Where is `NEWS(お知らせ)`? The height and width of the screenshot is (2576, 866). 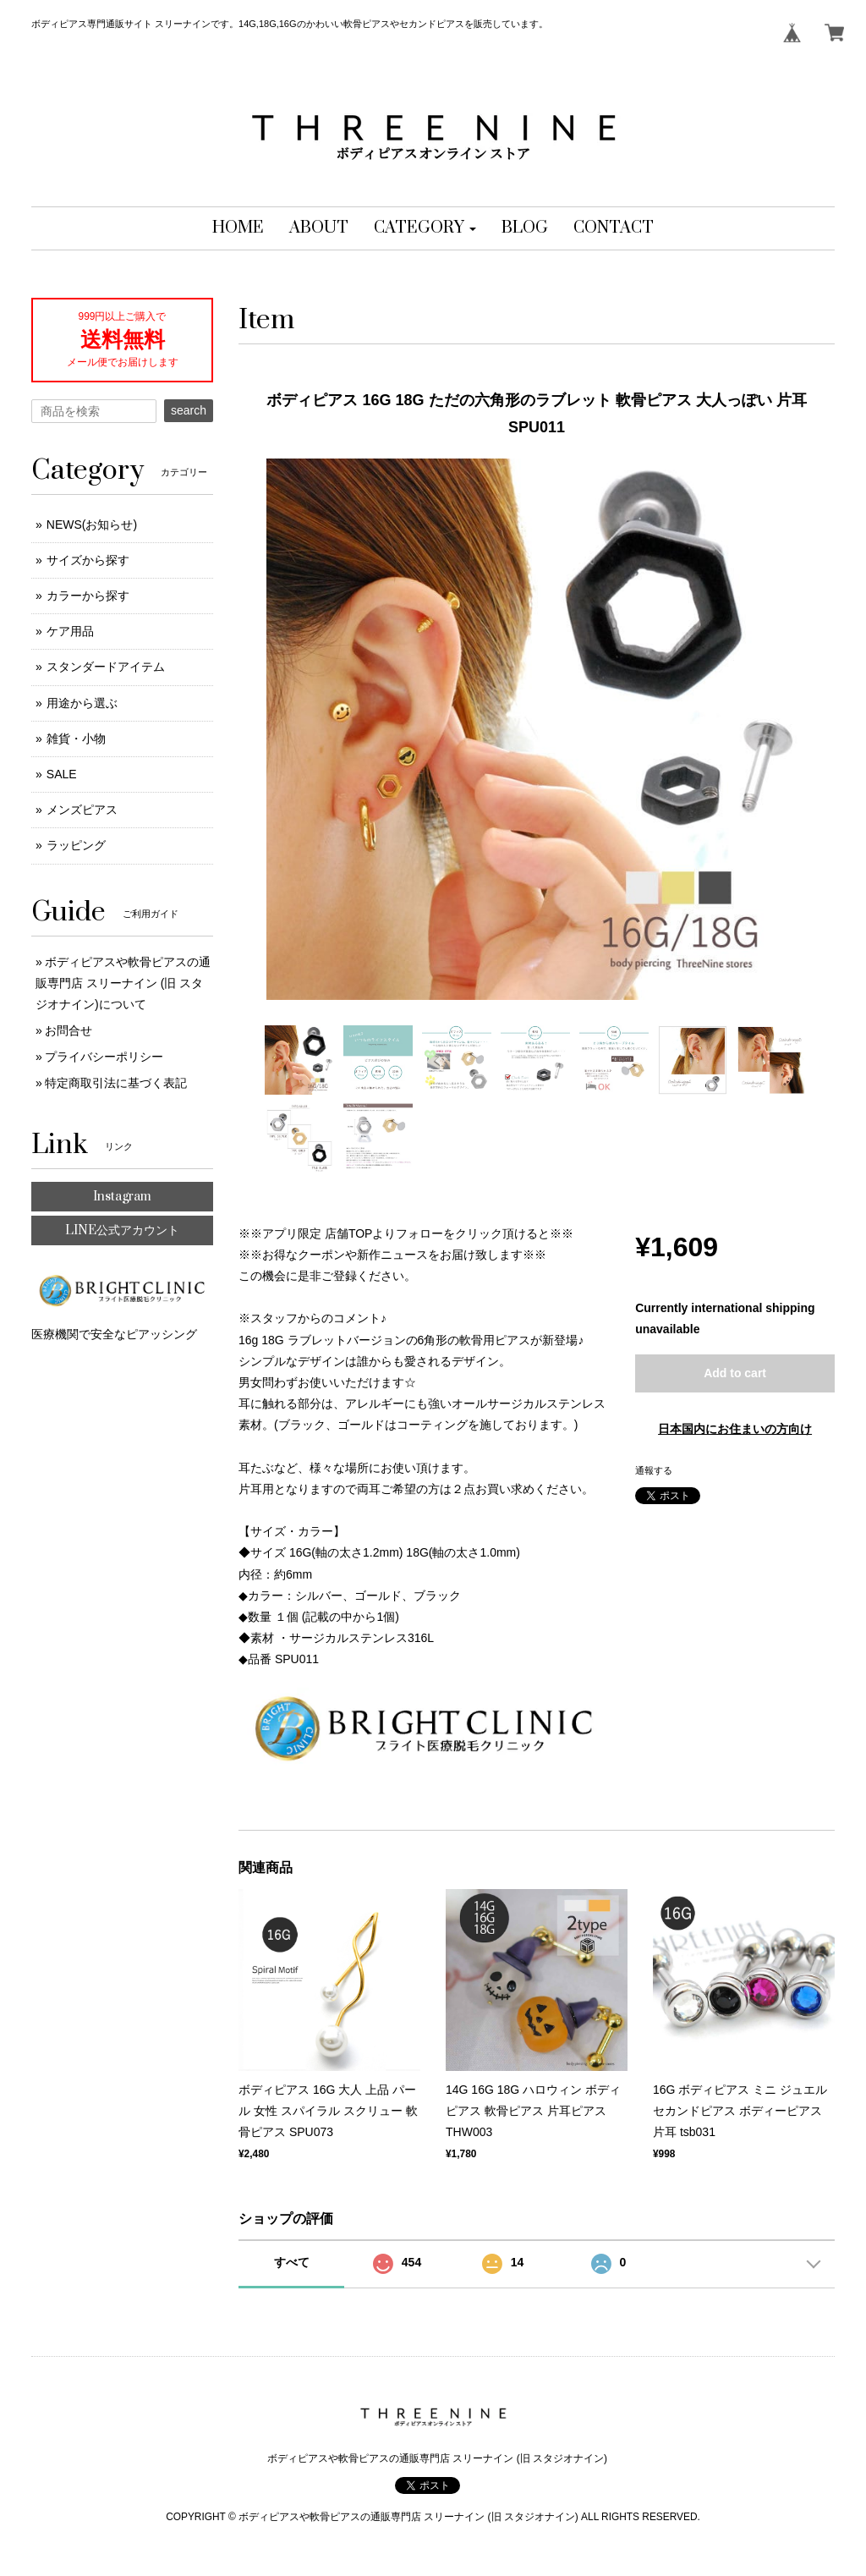 NEWS(お知らせ) is located at coordinates (92, 524).